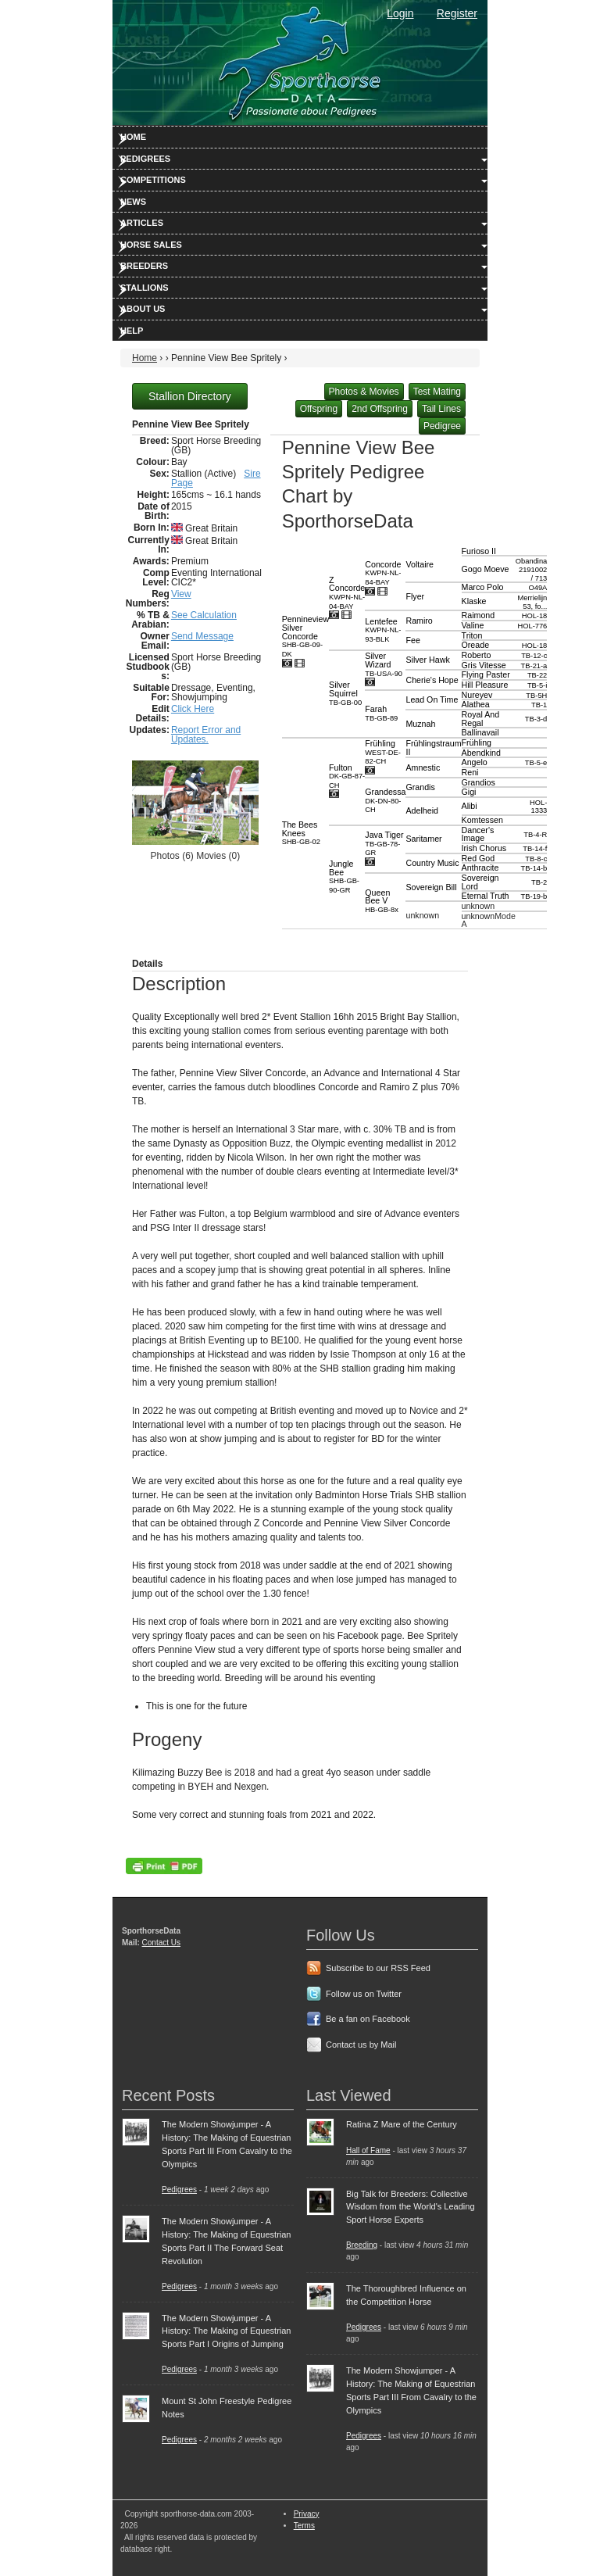 The image size is (600, 2576). Describe the element at coordinates (361, 2245) in the screenshot. I see `Breeding` at that location.